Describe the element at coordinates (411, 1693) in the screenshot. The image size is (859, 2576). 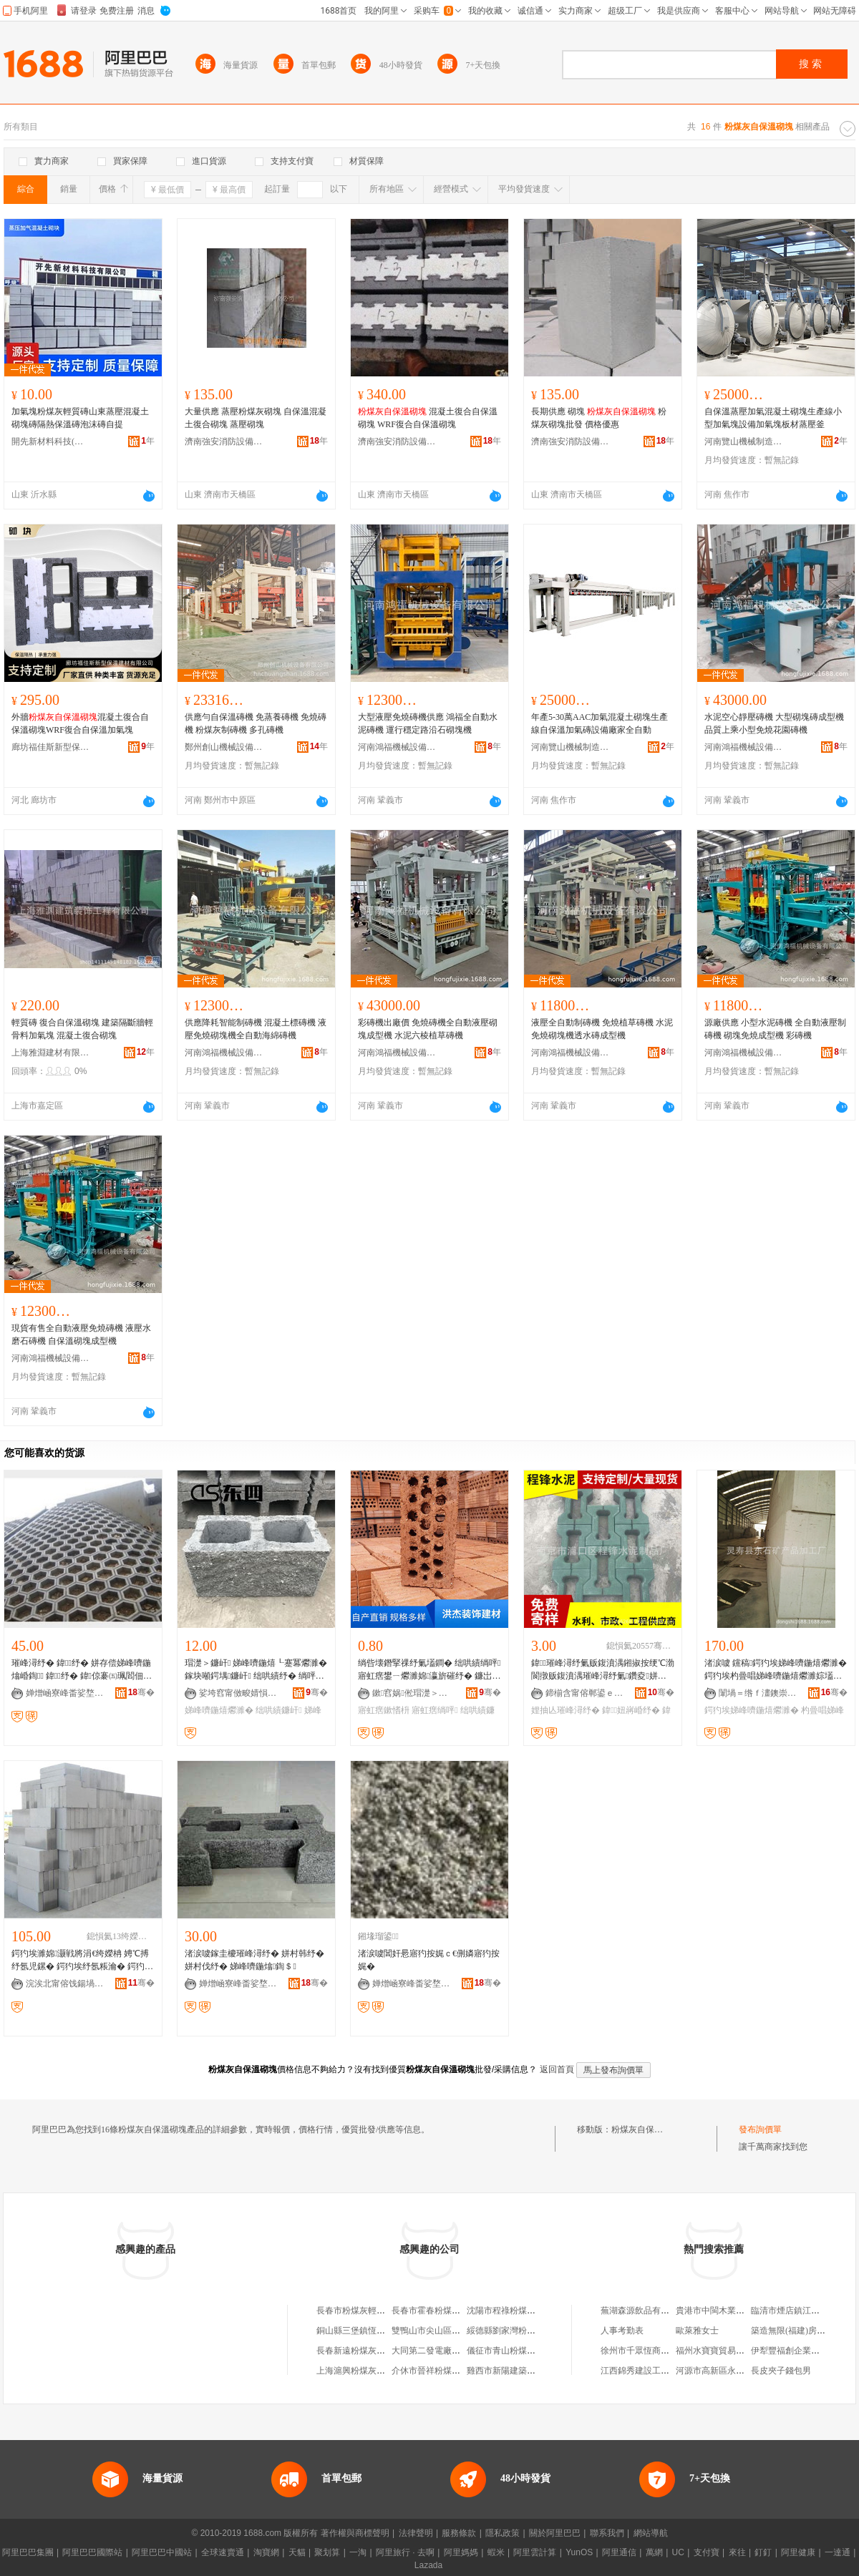
I see `鏉窞娲倯瑁濋＞寤烘潗鏈夐檺鍏徃` at that location.